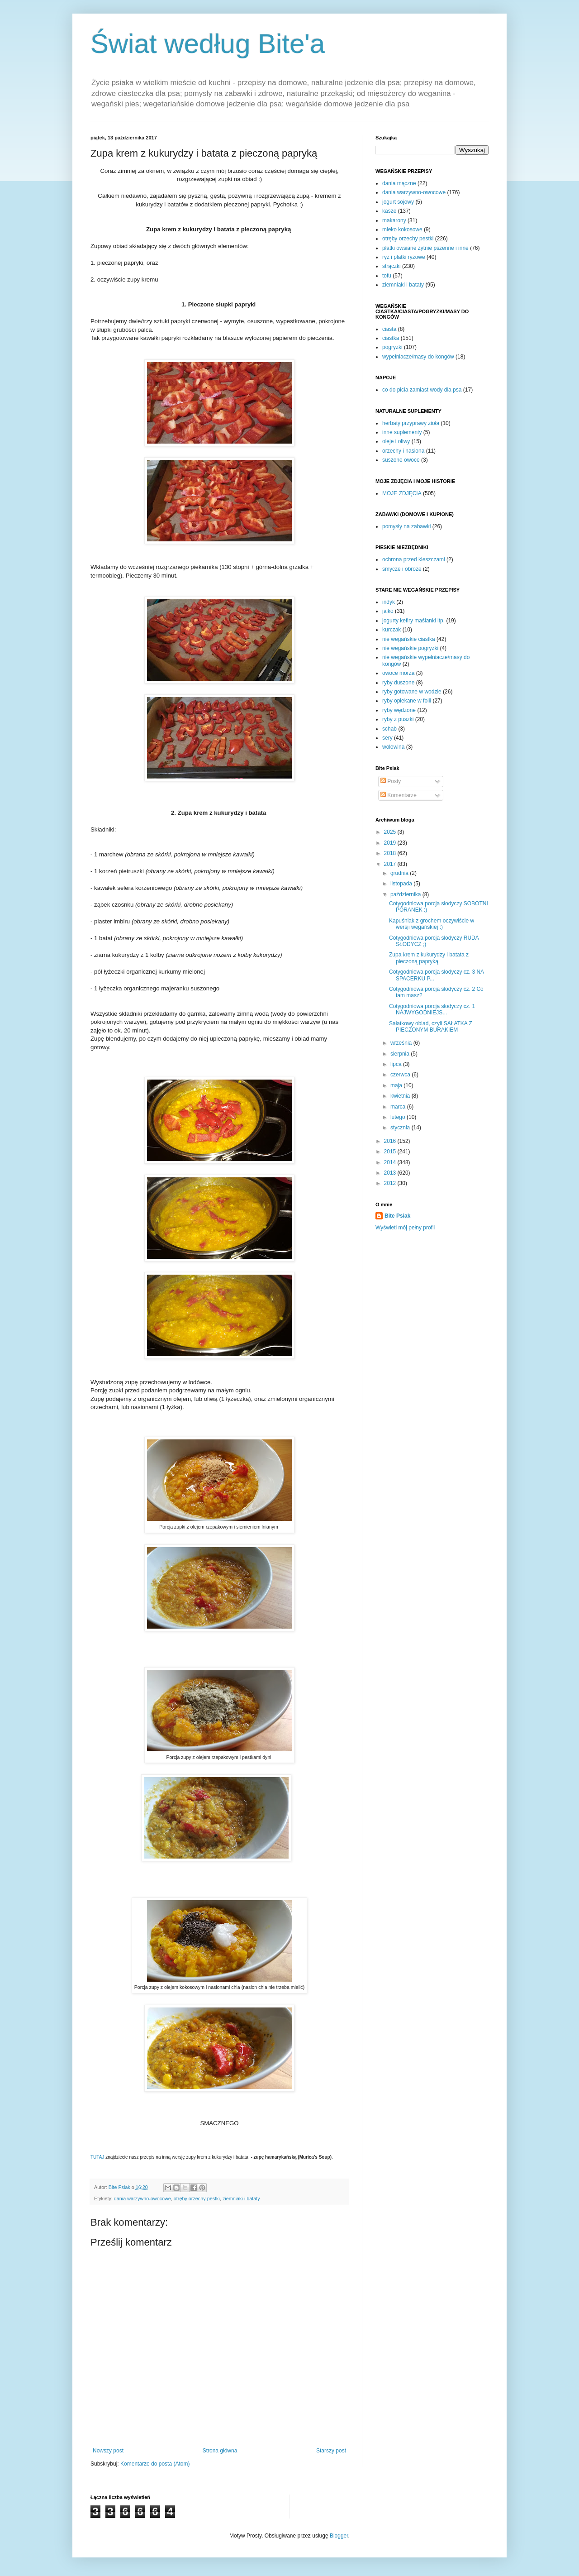 This screenshot has width=579, height=2576. Describe the element at coordinates (396, 1085) in the screenshot. I see `maja` at that location.